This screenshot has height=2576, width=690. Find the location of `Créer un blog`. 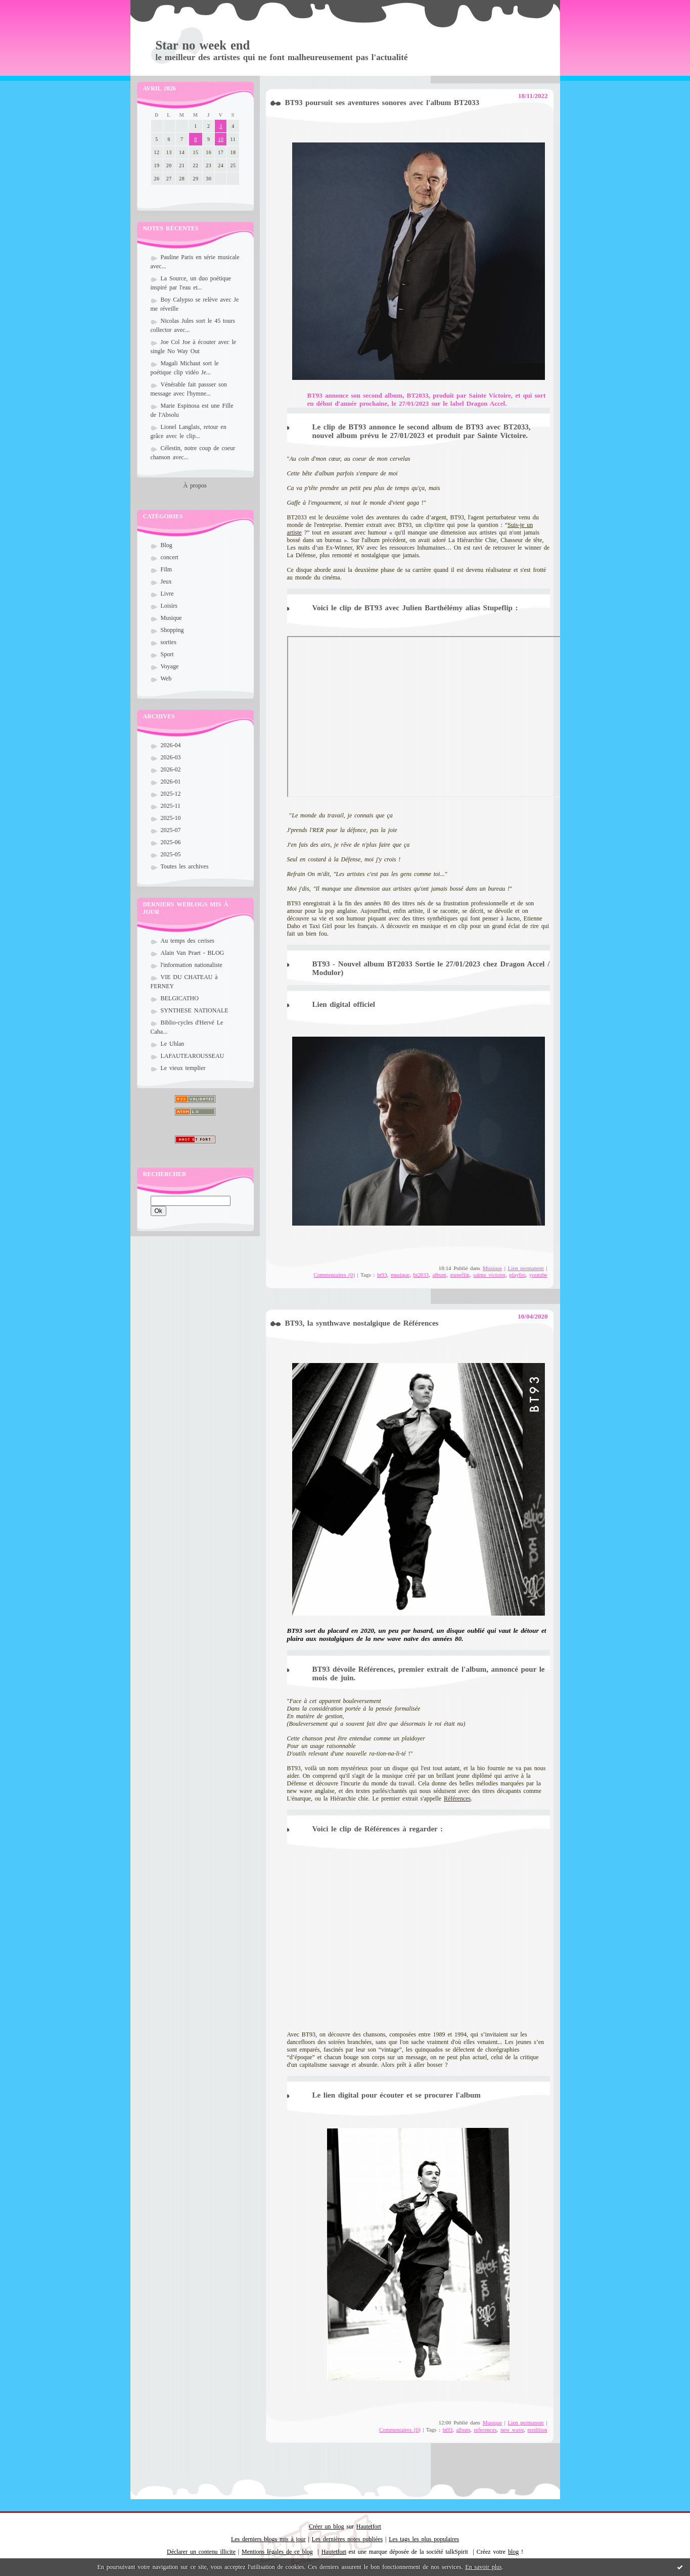

Créer un blog is located at coordinates (326, 2526).